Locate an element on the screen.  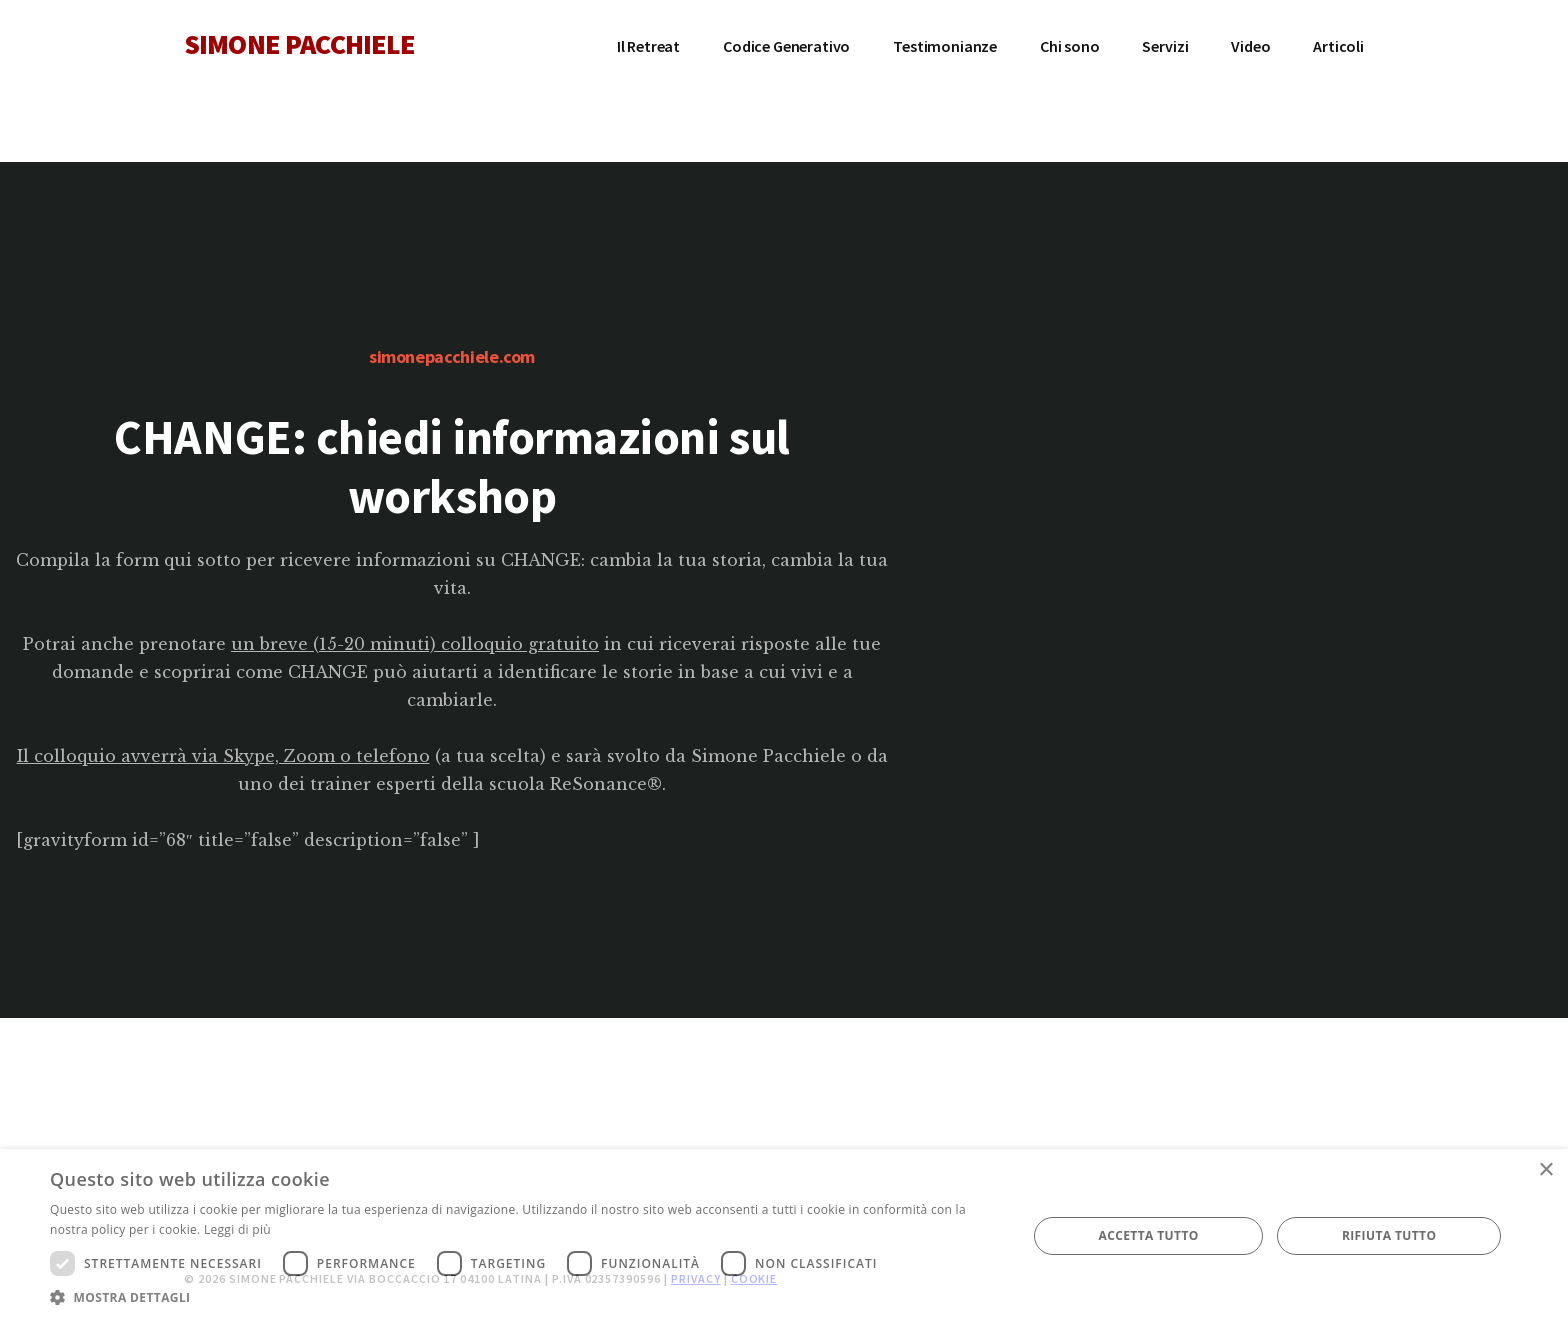
× [button] is located at coordinates (1545, 1170).